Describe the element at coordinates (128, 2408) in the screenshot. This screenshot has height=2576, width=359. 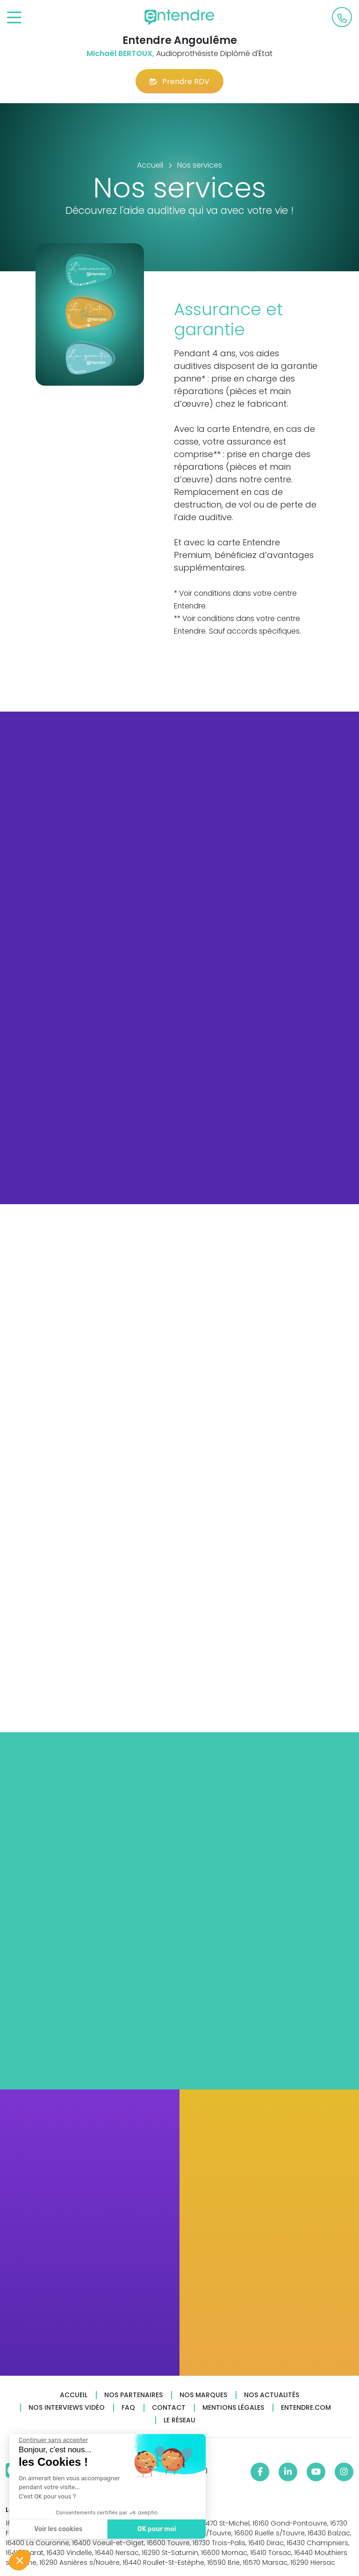
I see `FAQ` at that location.